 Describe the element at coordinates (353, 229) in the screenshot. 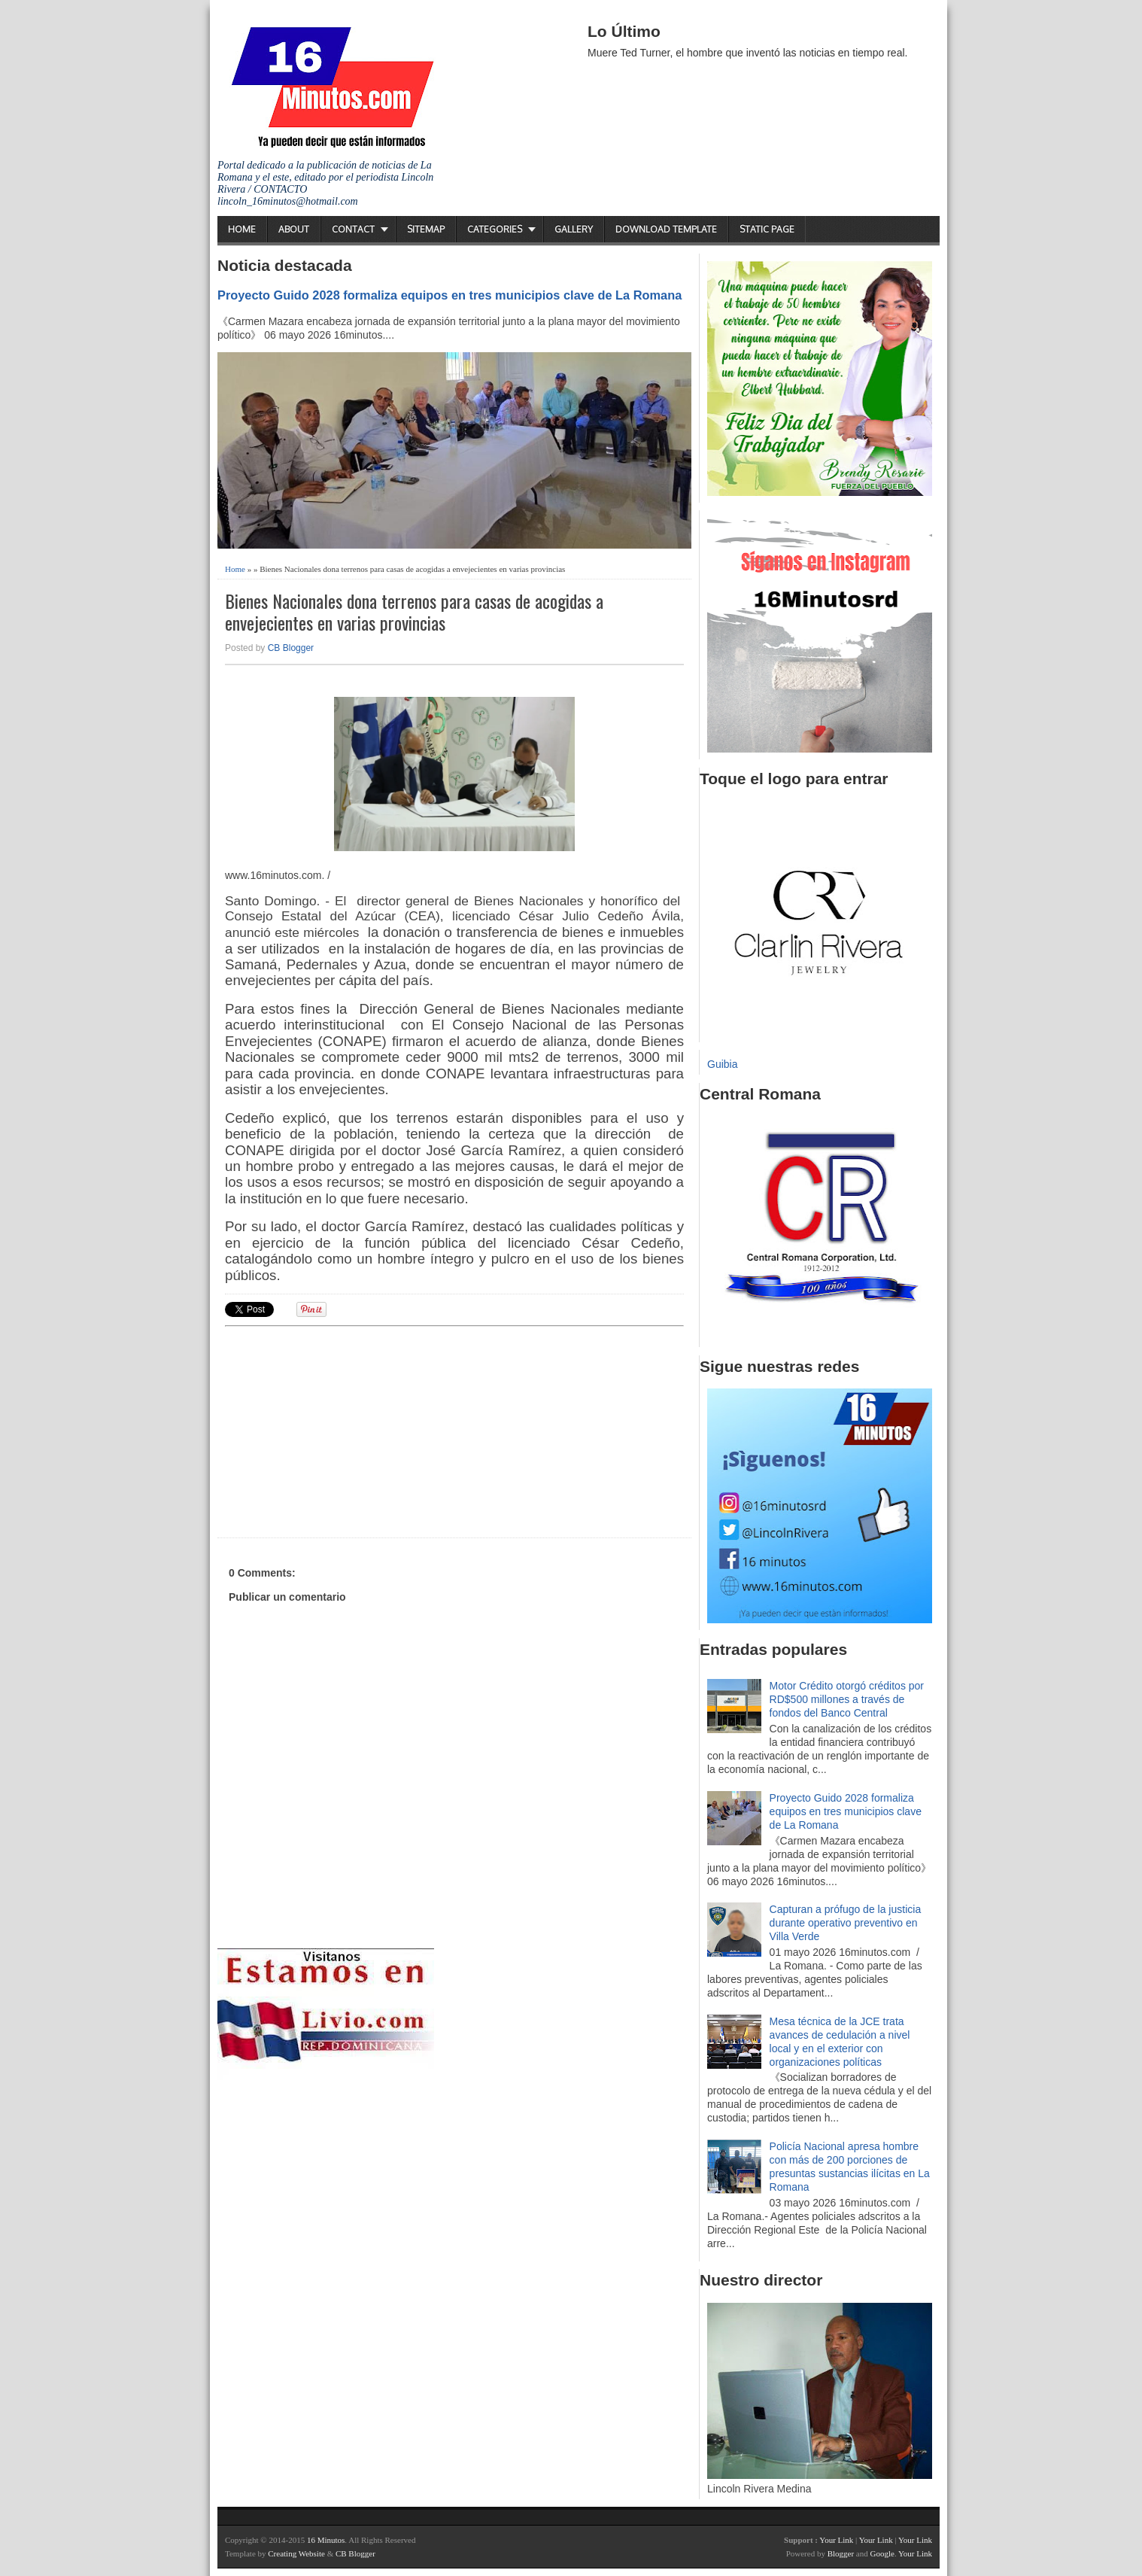

I see `Contact` at that location.